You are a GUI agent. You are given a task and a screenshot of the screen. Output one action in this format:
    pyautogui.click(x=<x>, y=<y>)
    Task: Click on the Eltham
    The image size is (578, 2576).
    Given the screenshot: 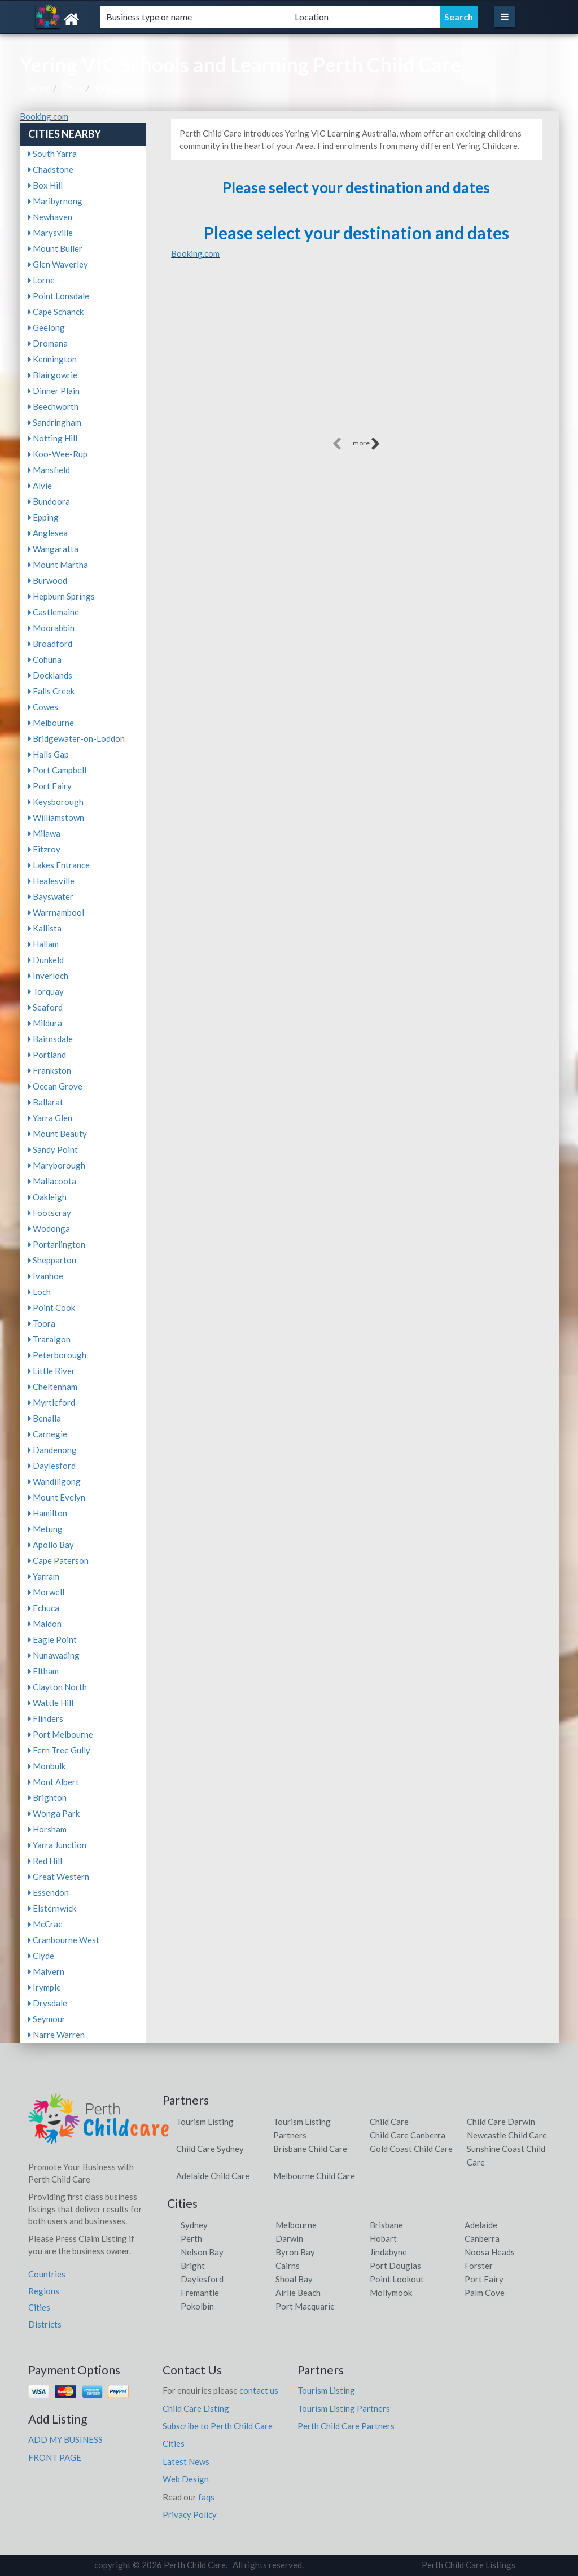 What is the action you would take?
    pyautogui.click(x=43, y=1671)
    